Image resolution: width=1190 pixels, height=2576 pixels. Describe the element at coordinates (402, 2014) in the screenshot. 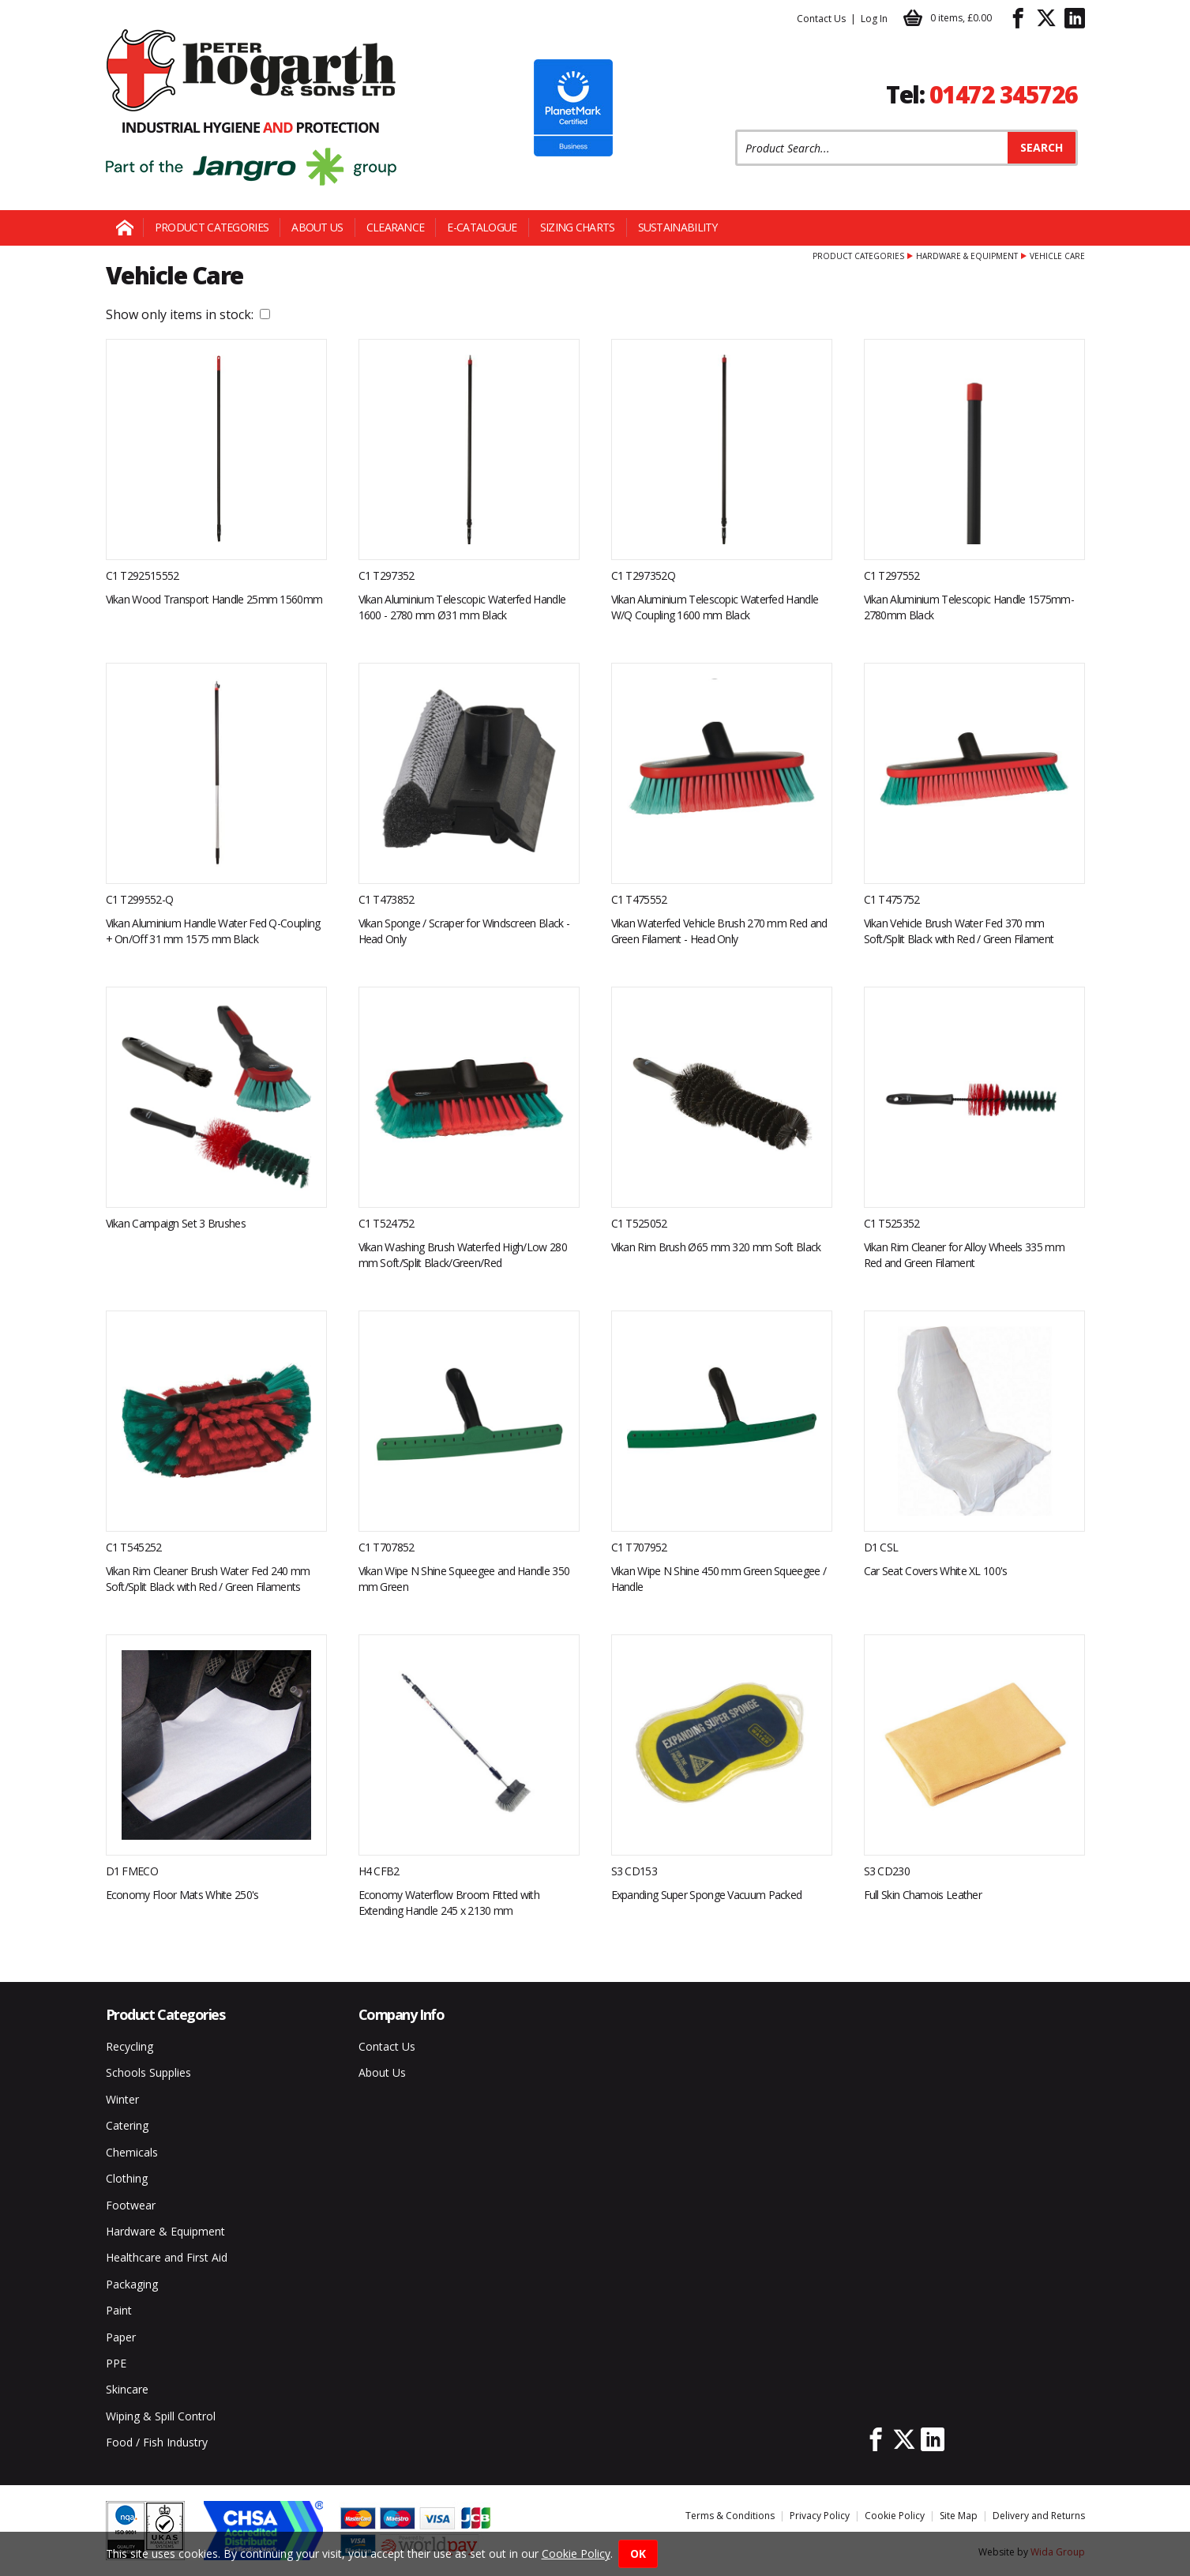

I see `Company Info` at that location.